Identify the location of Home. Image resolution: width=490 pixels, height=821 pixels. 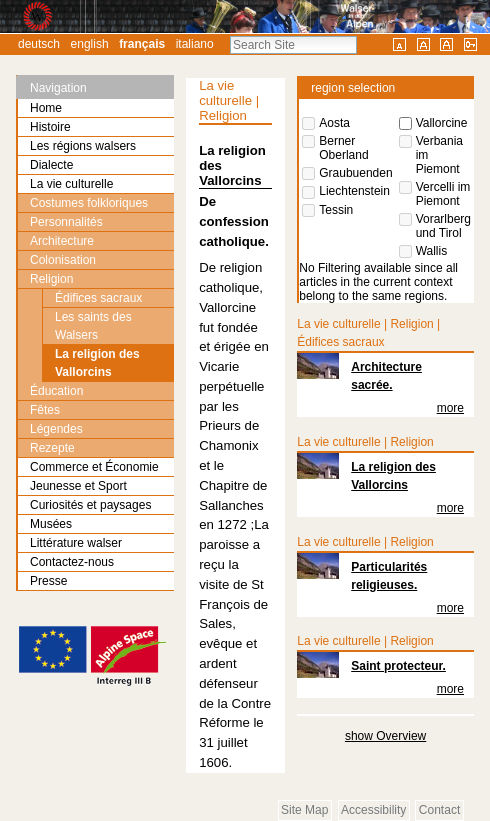
(46, 108).